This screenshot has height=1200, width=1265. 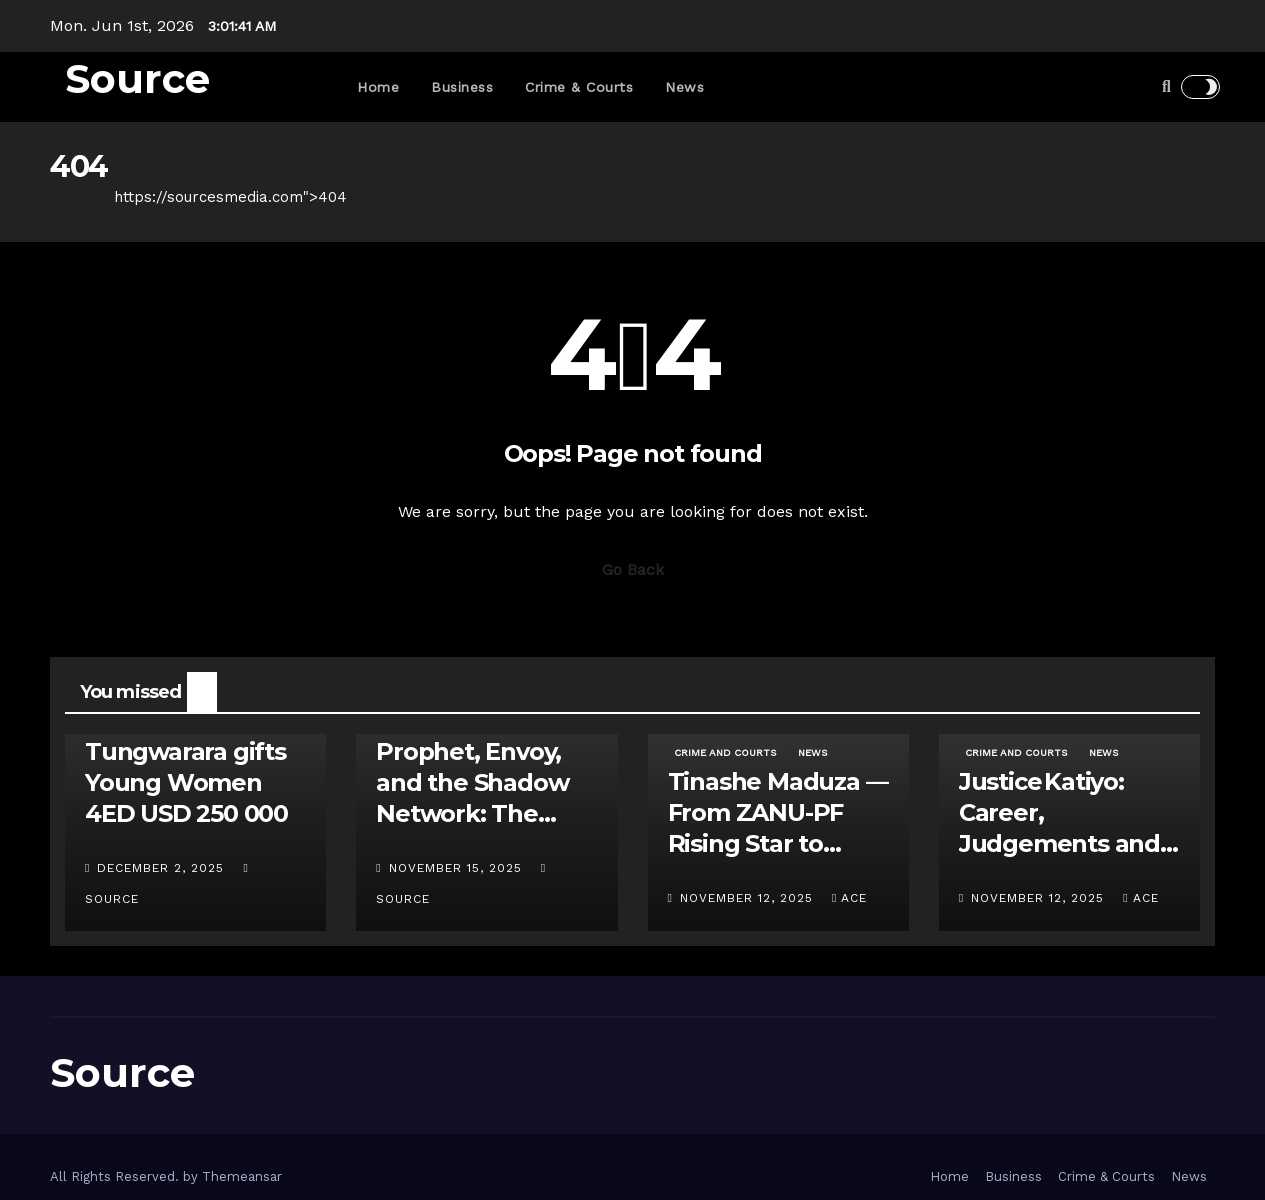 I want to click on Prophet, Envoy, and the Shadow Network: The Uebert Angel – Apostle Java Feud, so click(x=483, y=814).